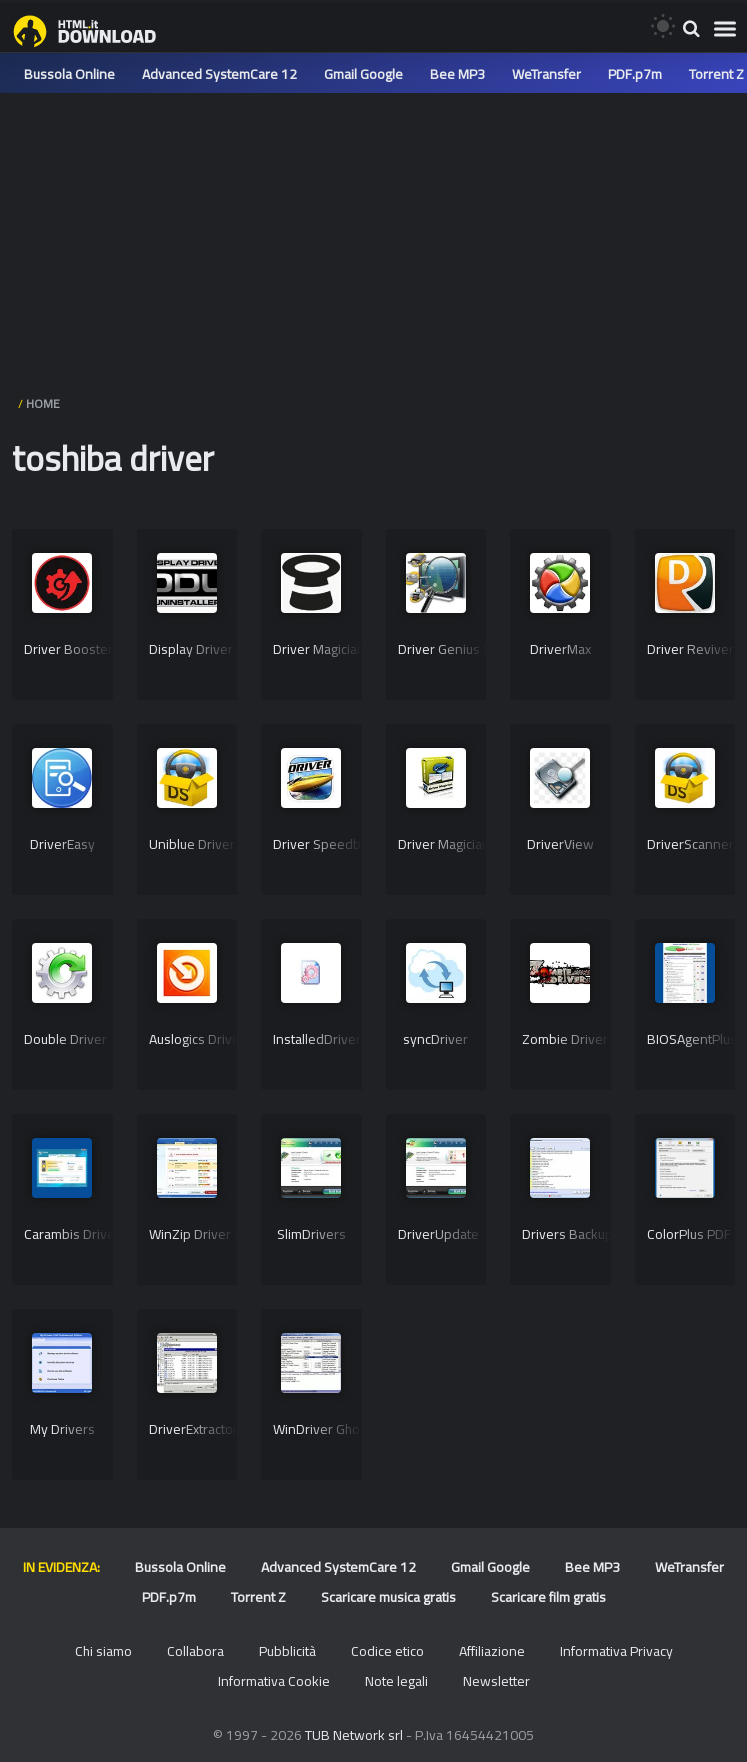 Image resolution: width=747 pixels, height=1762 pixels. What do you see at coordinates (387, 1651) in the screenshot?
I see `Codice etico` at bounding box center [387, 1651].